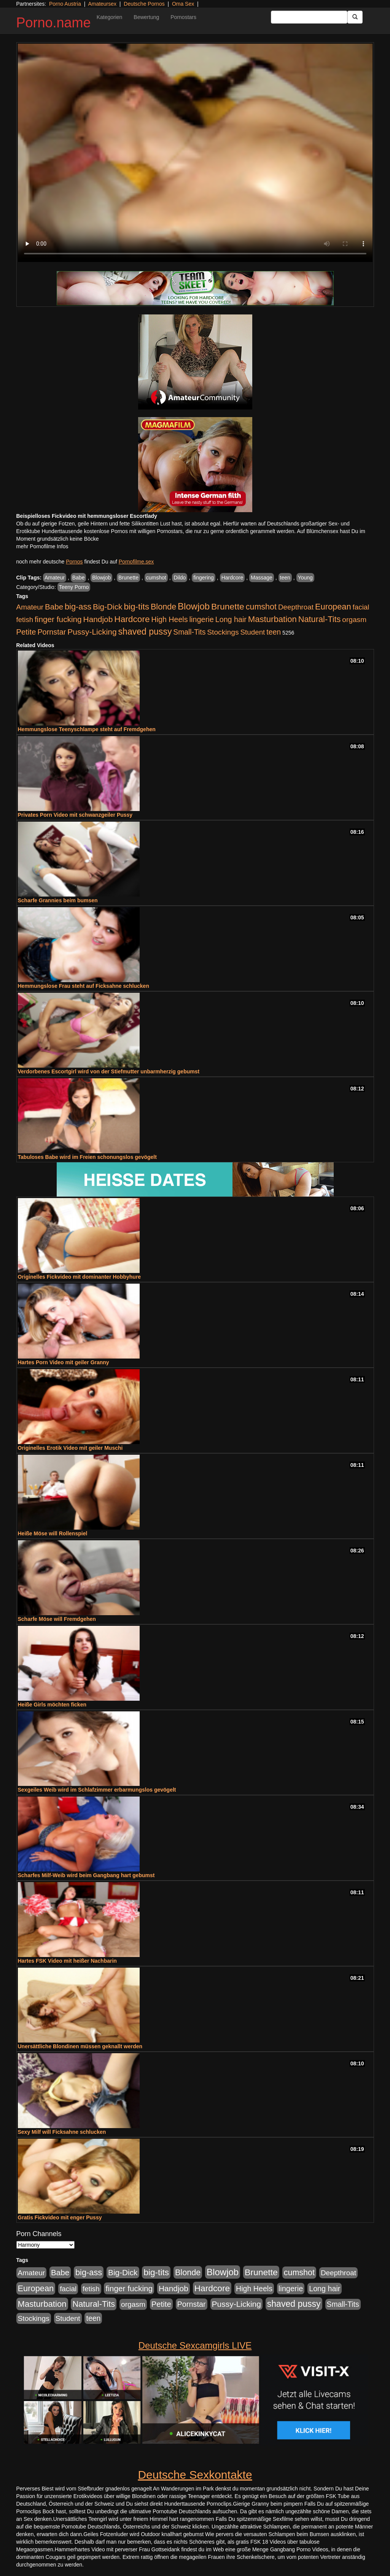  I want to click on cumshot [cumshot (926 Einträge)], so click(261, 606).